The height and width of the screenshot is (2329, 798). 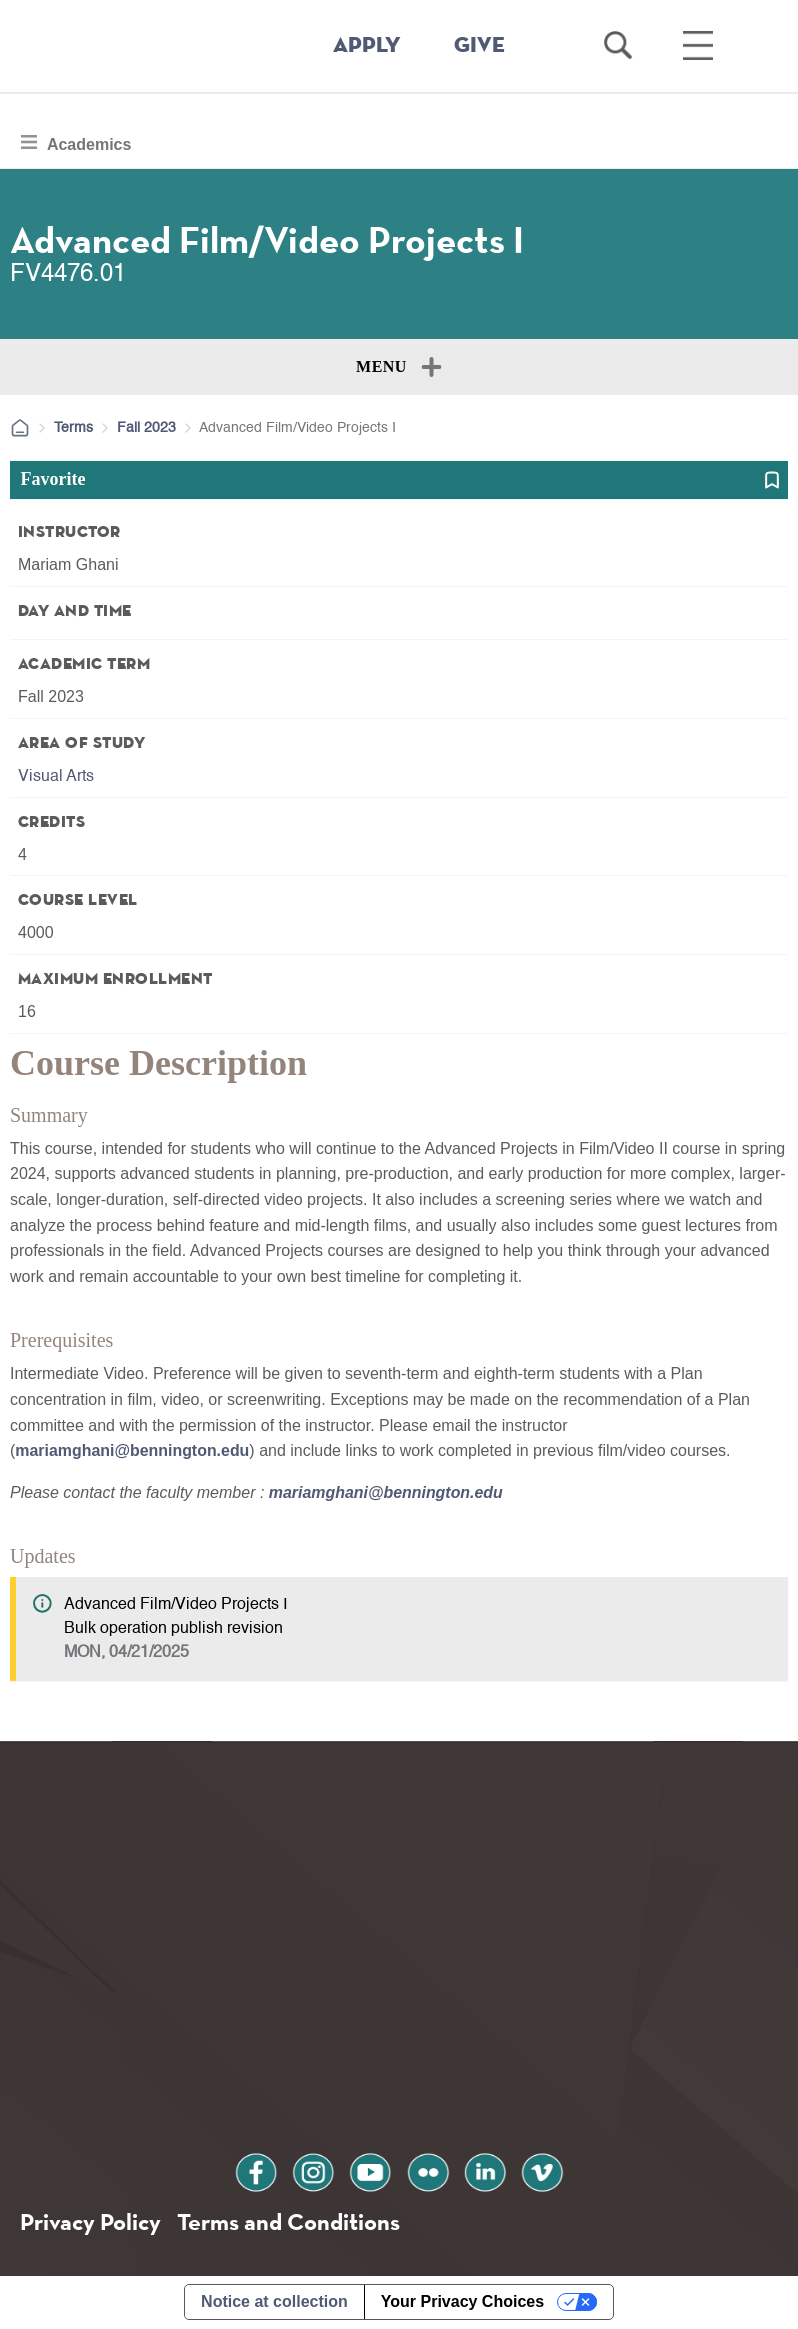 I want to click on Your Privacy Choices, so click(x=462, y=2302).